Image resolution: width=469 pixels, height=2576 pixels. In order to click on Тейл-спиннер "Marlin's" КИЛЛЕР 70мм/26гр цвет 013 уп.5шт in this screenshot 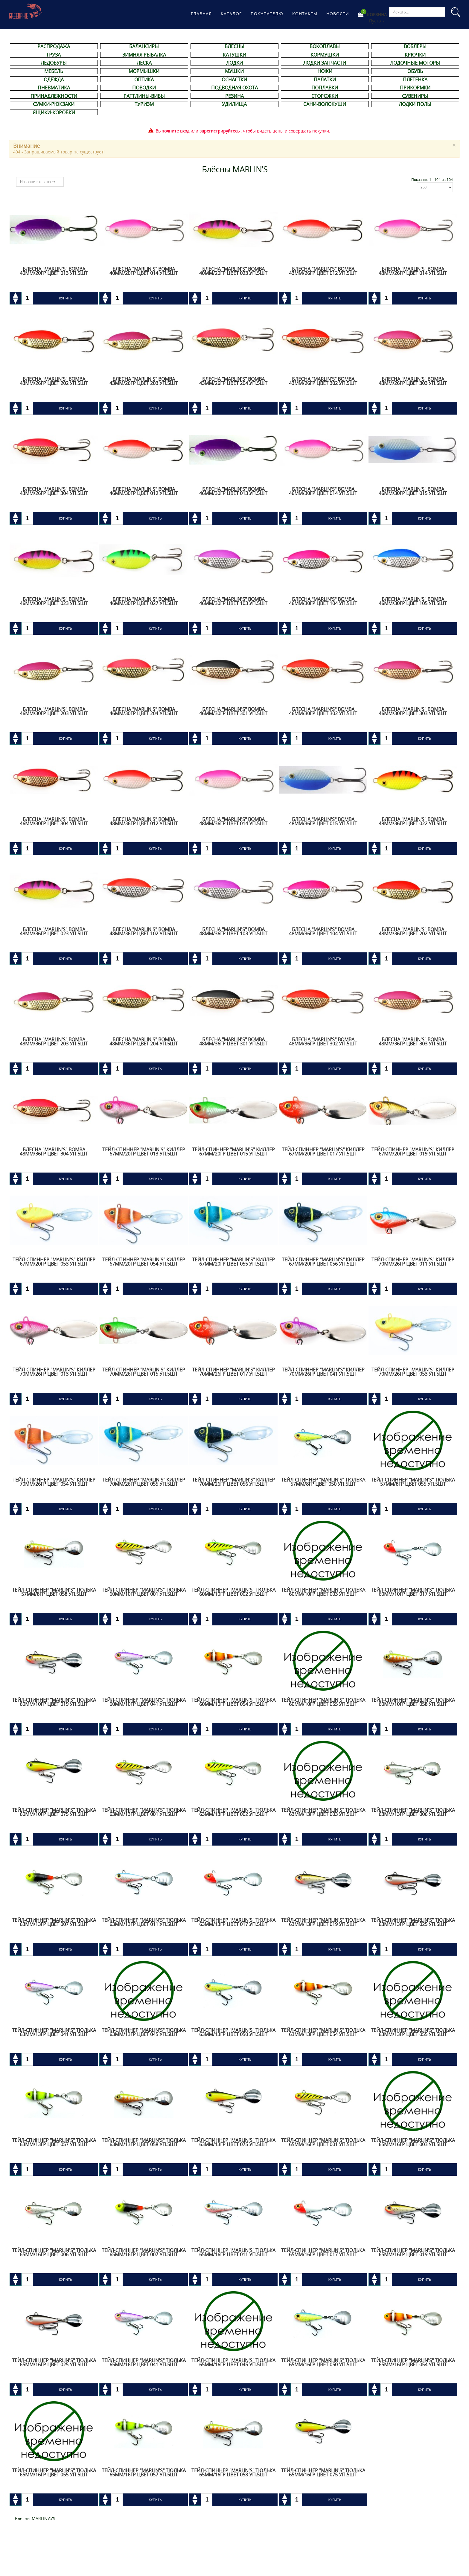, I will do `click(54, 1371)`.